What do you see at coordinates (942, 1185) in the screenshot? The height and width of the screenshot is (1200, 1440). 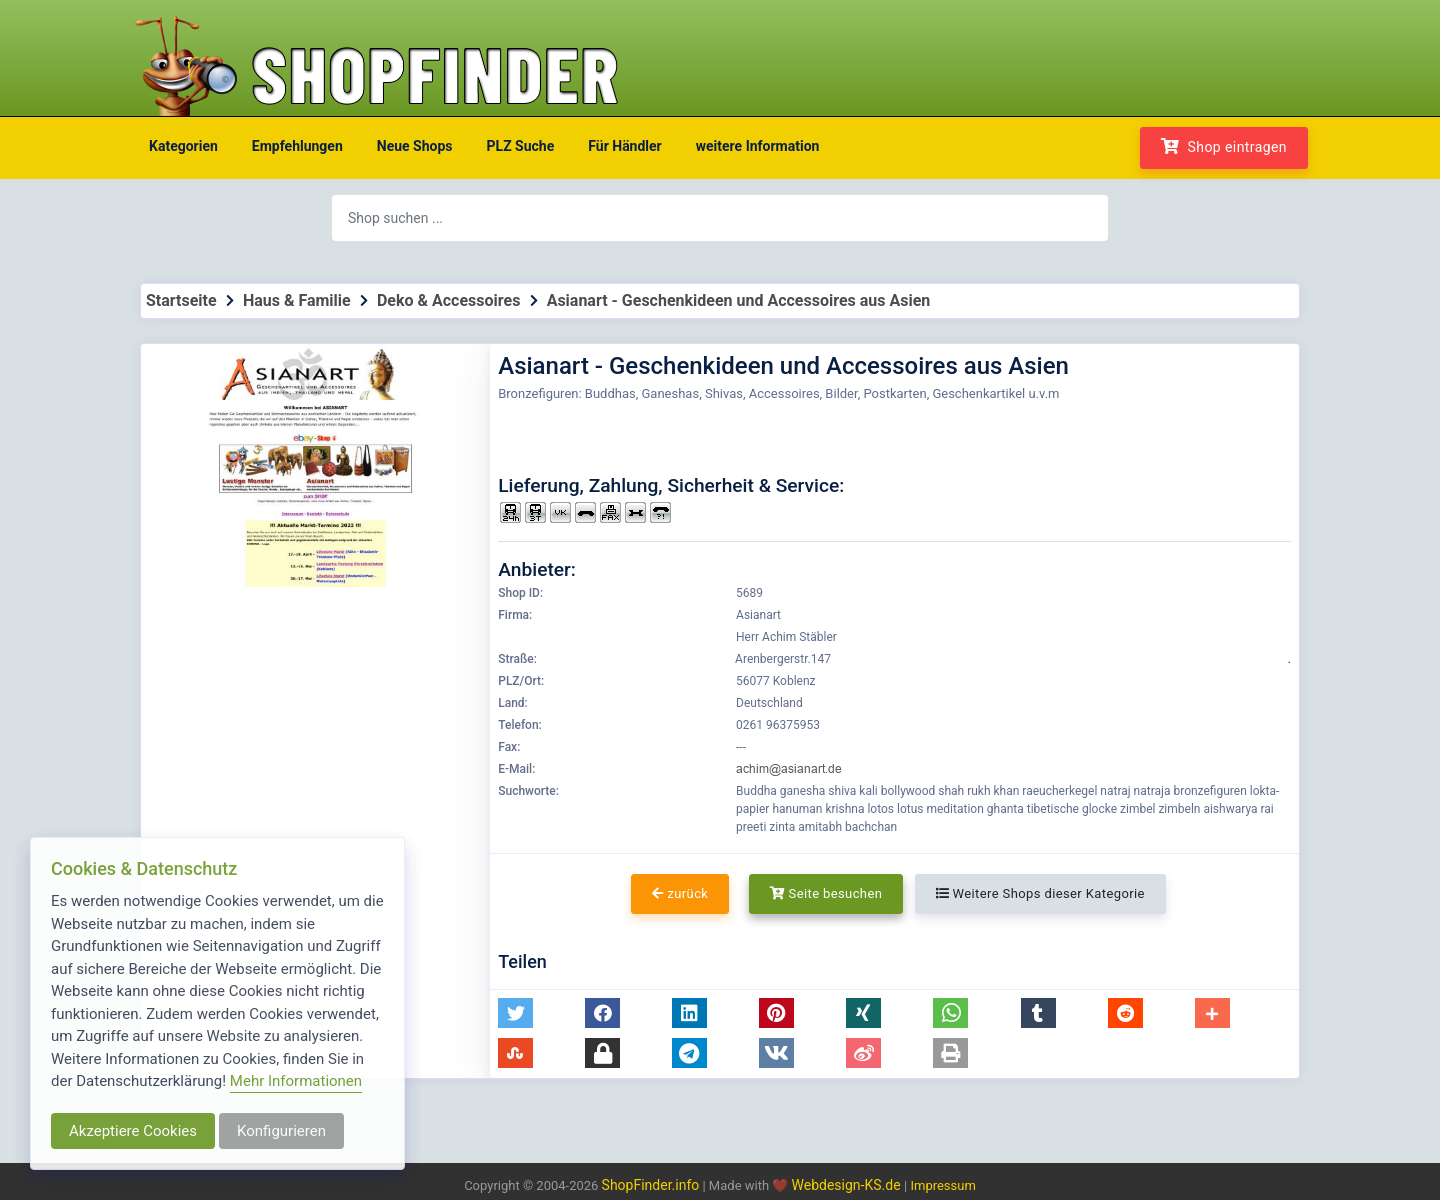 I see `Impressum` at bounding box center [942, 1185].